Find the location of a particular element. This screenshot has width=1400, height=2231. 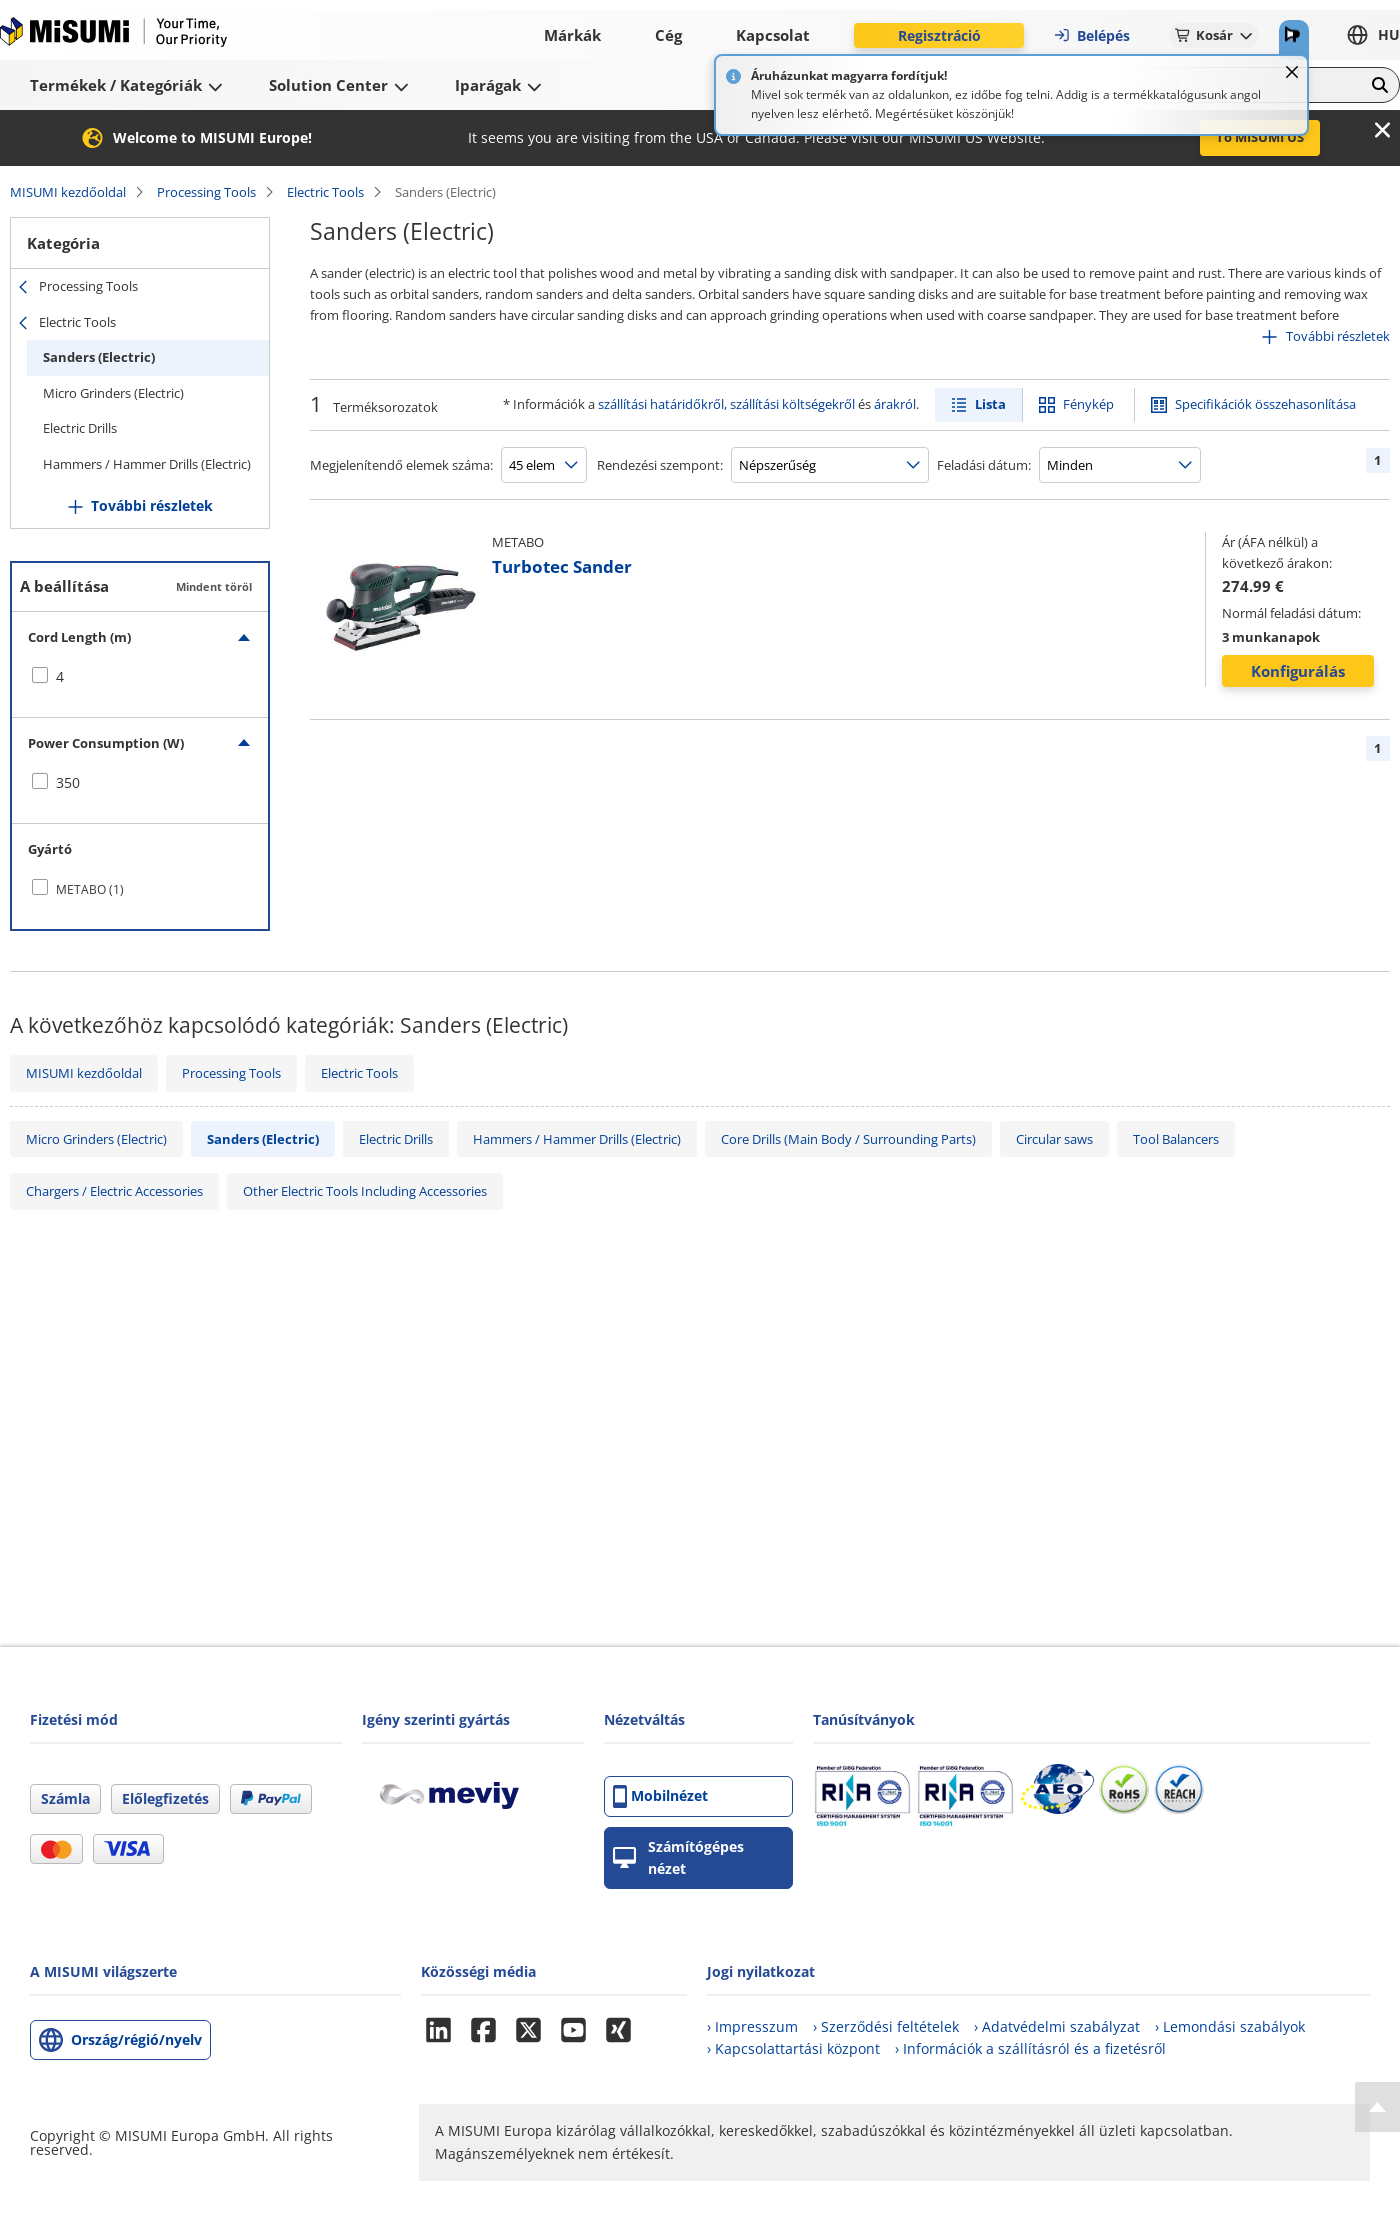

[checkbox] is located at coordinates (140, 677).